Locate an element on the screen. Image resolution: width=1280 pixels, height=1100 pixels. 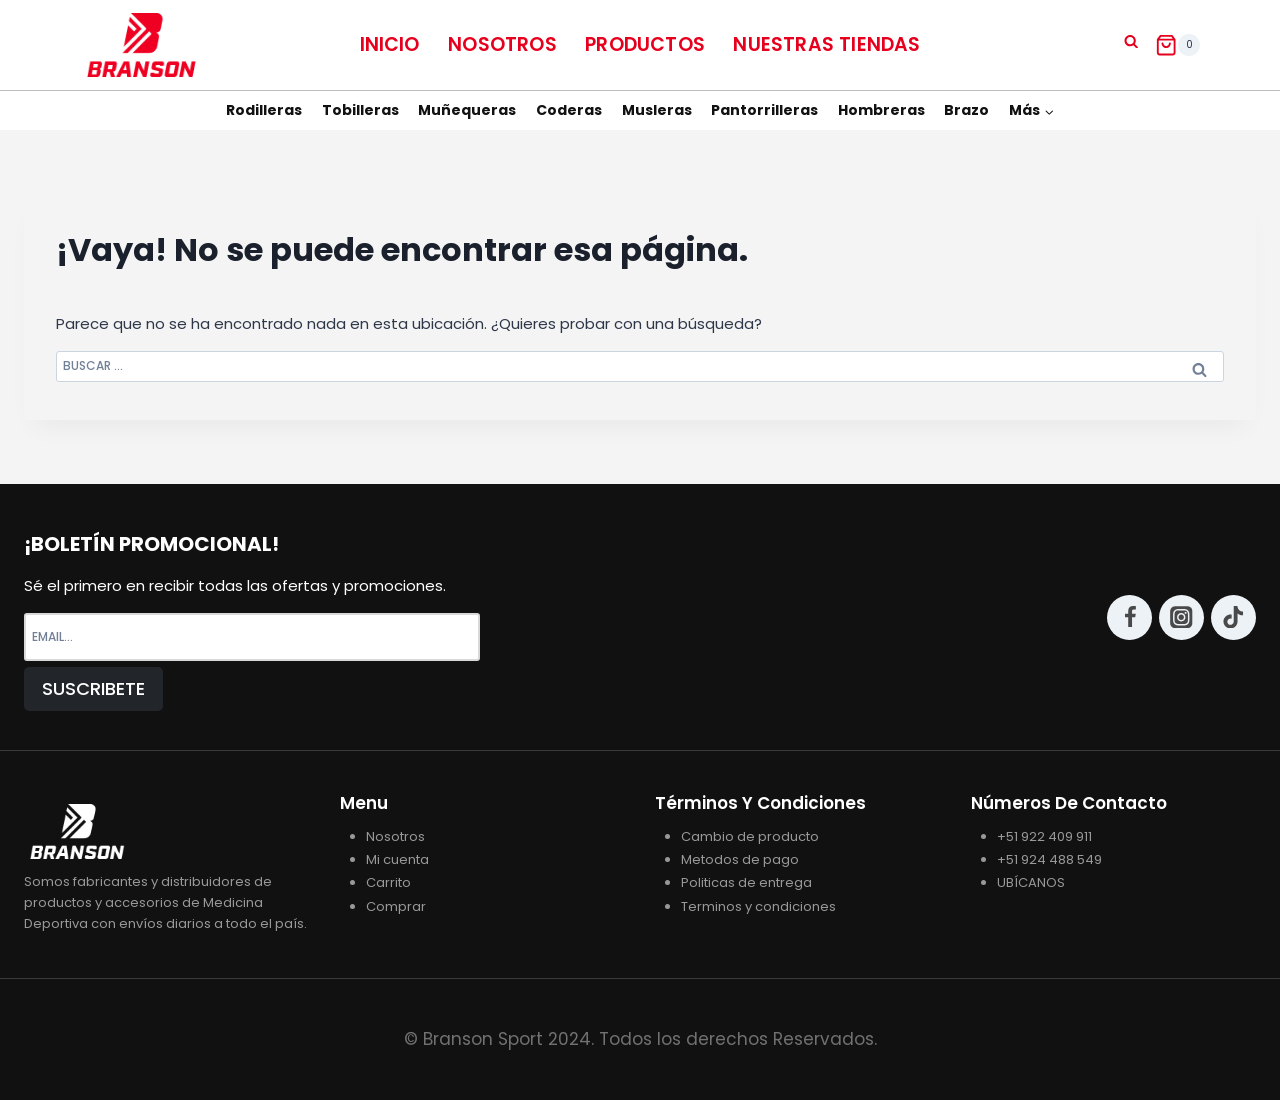
Productos is located at coordinates (645, 44).